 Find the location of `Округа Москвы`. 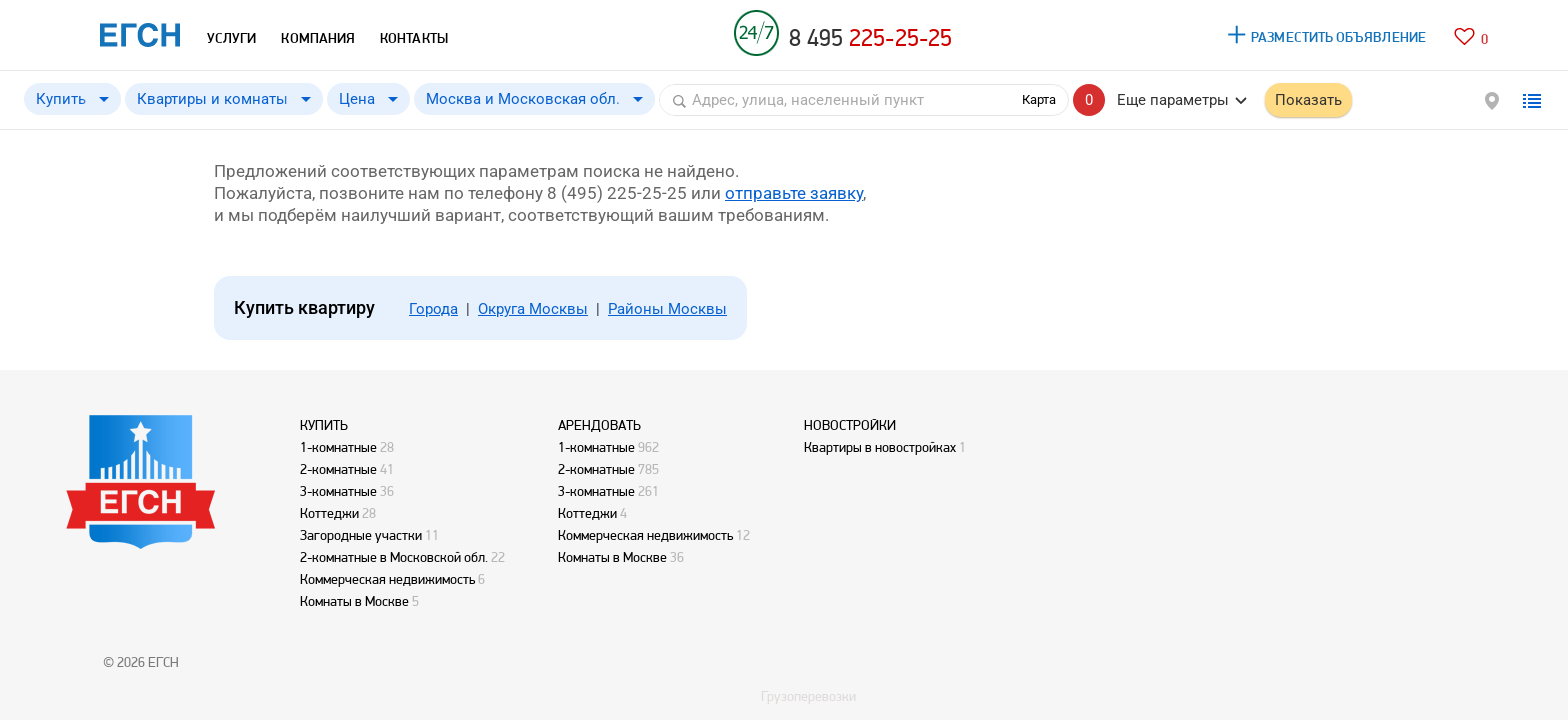

Округа Москвы is located at coordinates (533, 309).